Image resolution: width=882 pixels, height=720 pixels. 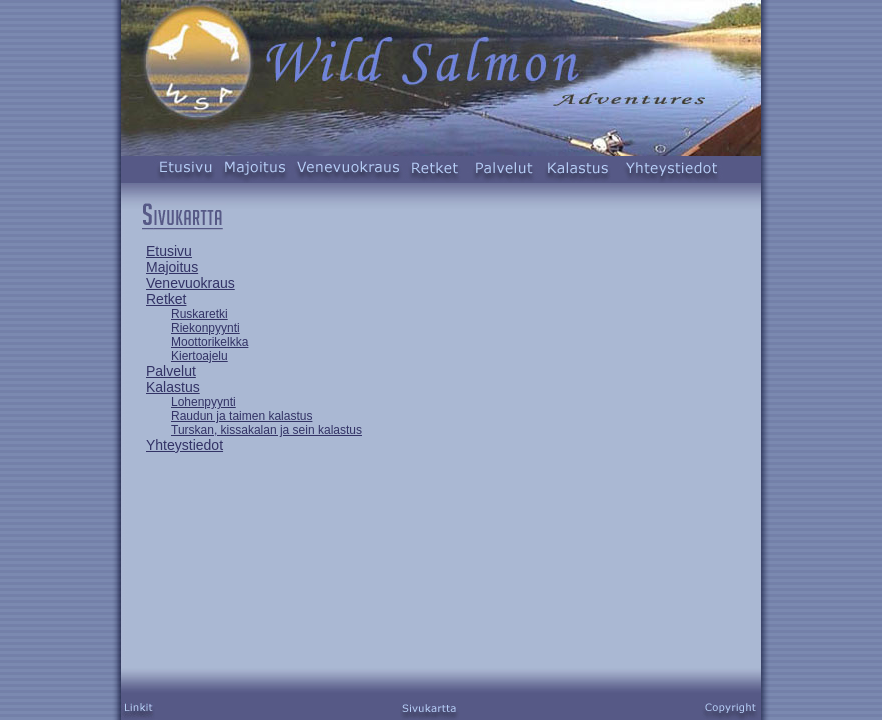 What do you see at coordinates (266, 430) in the screenshot?
I see `Turskan, kissakalan ja sein kalastus` at bounding box center [266, 430].